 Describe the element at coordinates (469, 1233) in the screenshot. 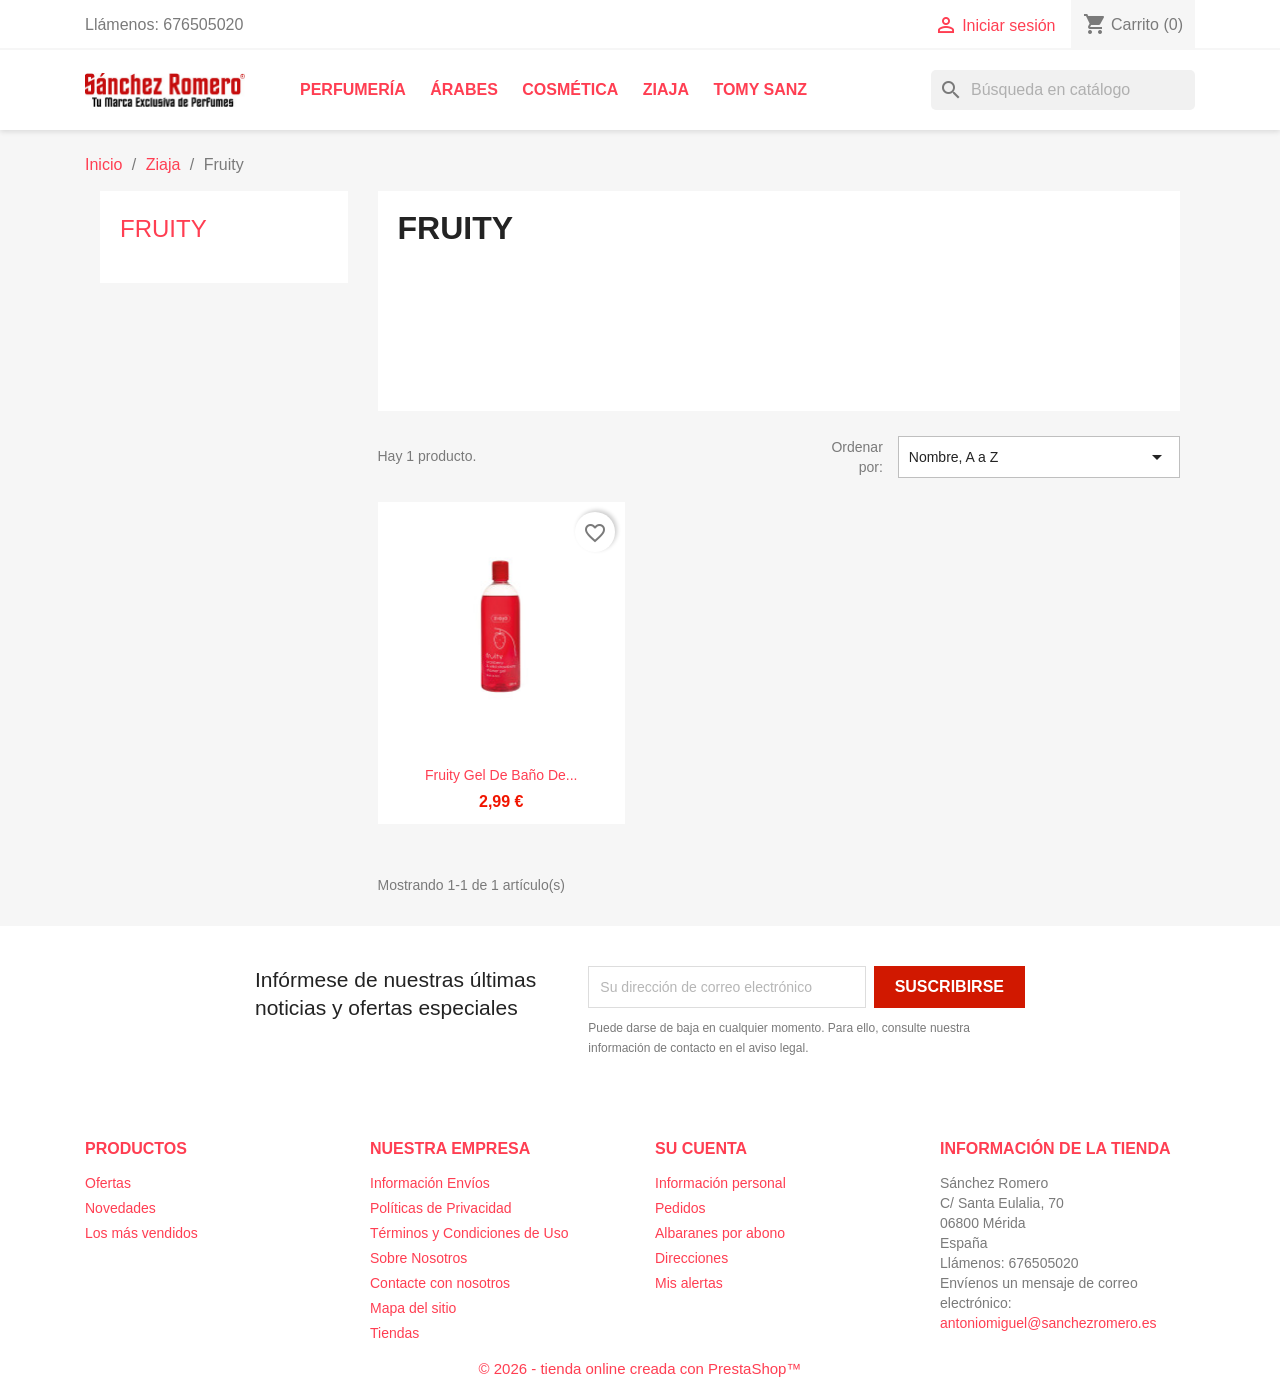

I see `Términos y Condiciones de Uso` at that location.